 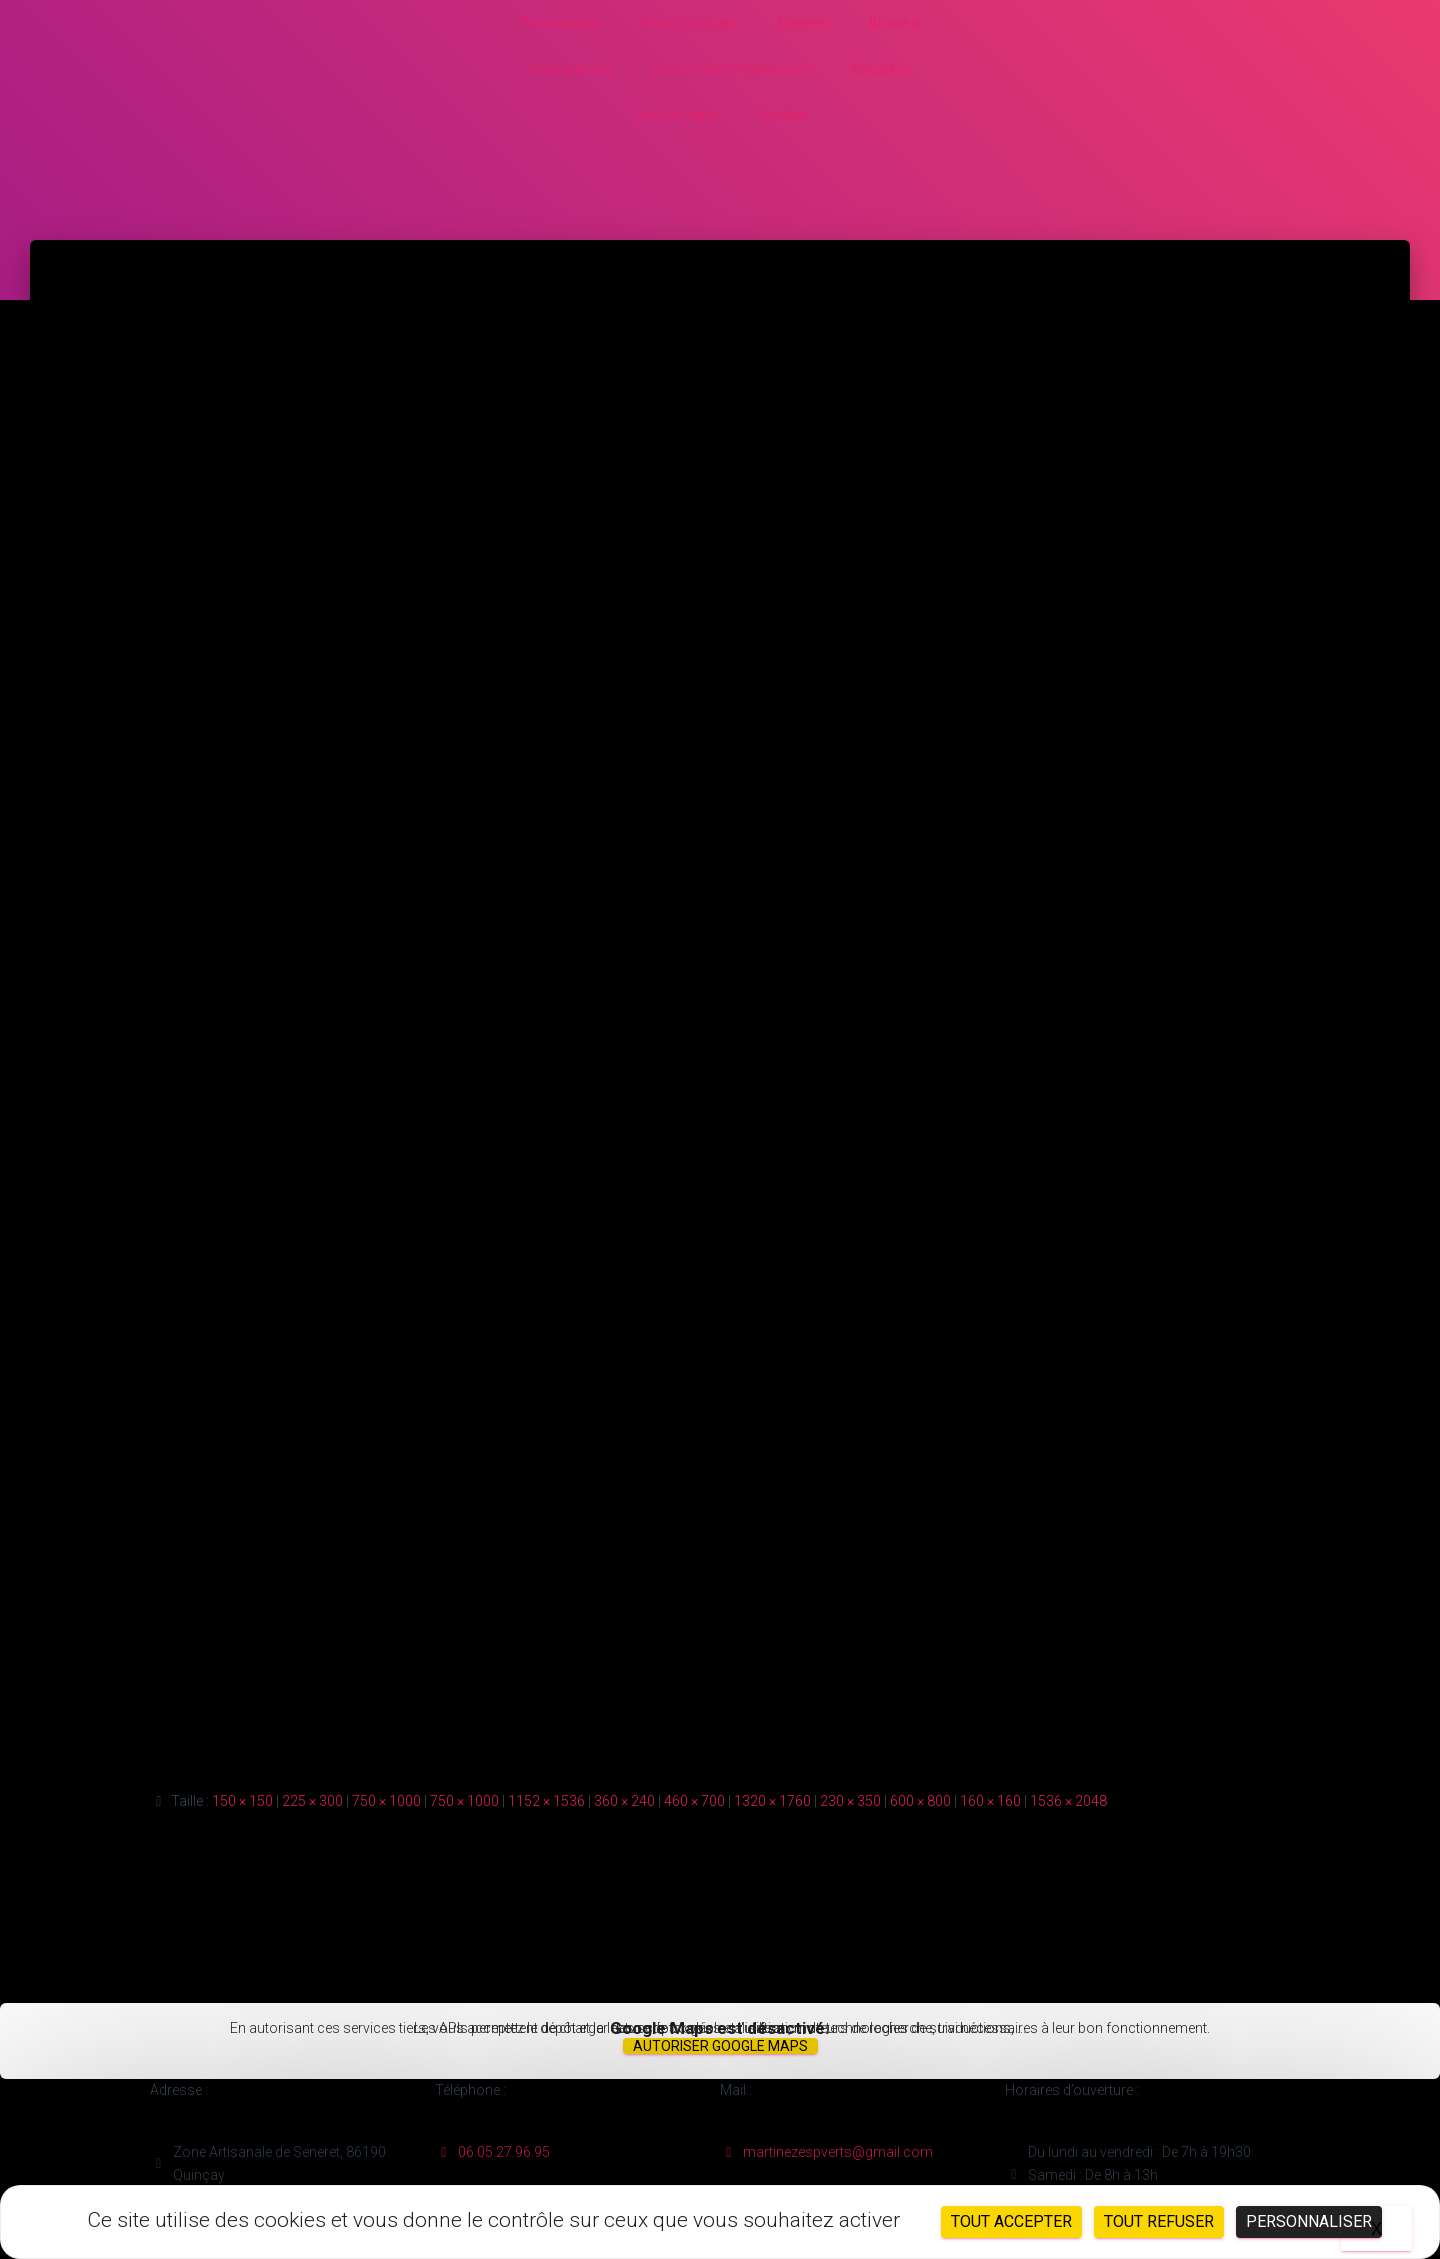 What do you see at coordinates (386, 1801) in the screenshot?
I see `750 × 1000` at bounding box center [386, 1801].